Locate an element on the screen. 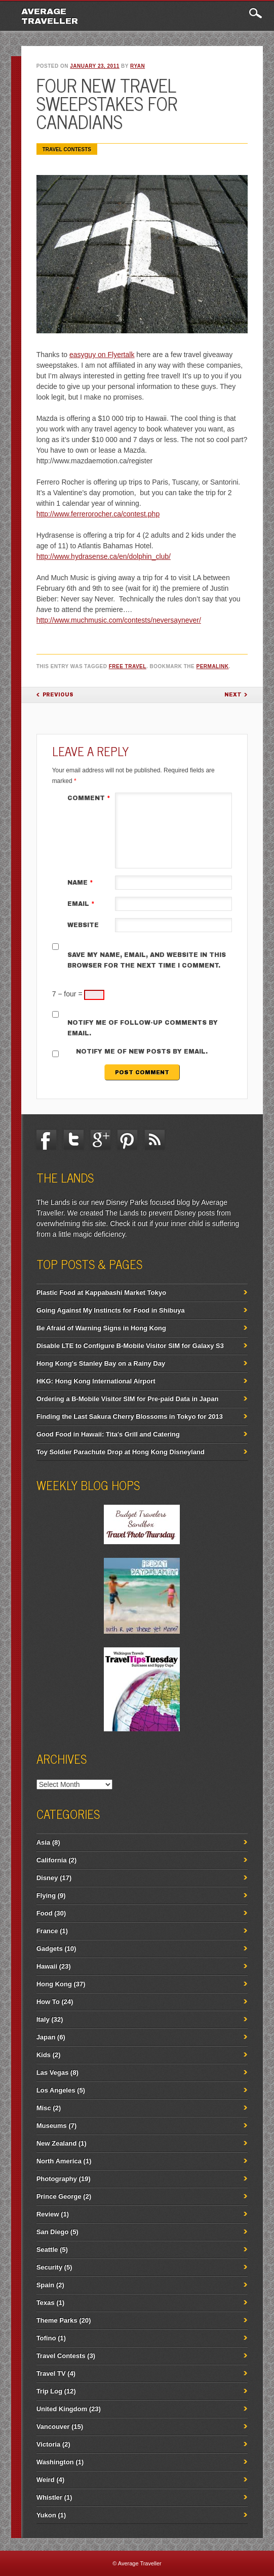 This screenshot has width=274, height=2576. Notify me of follow-up comments by email. is located at coordinates (142, 1028).